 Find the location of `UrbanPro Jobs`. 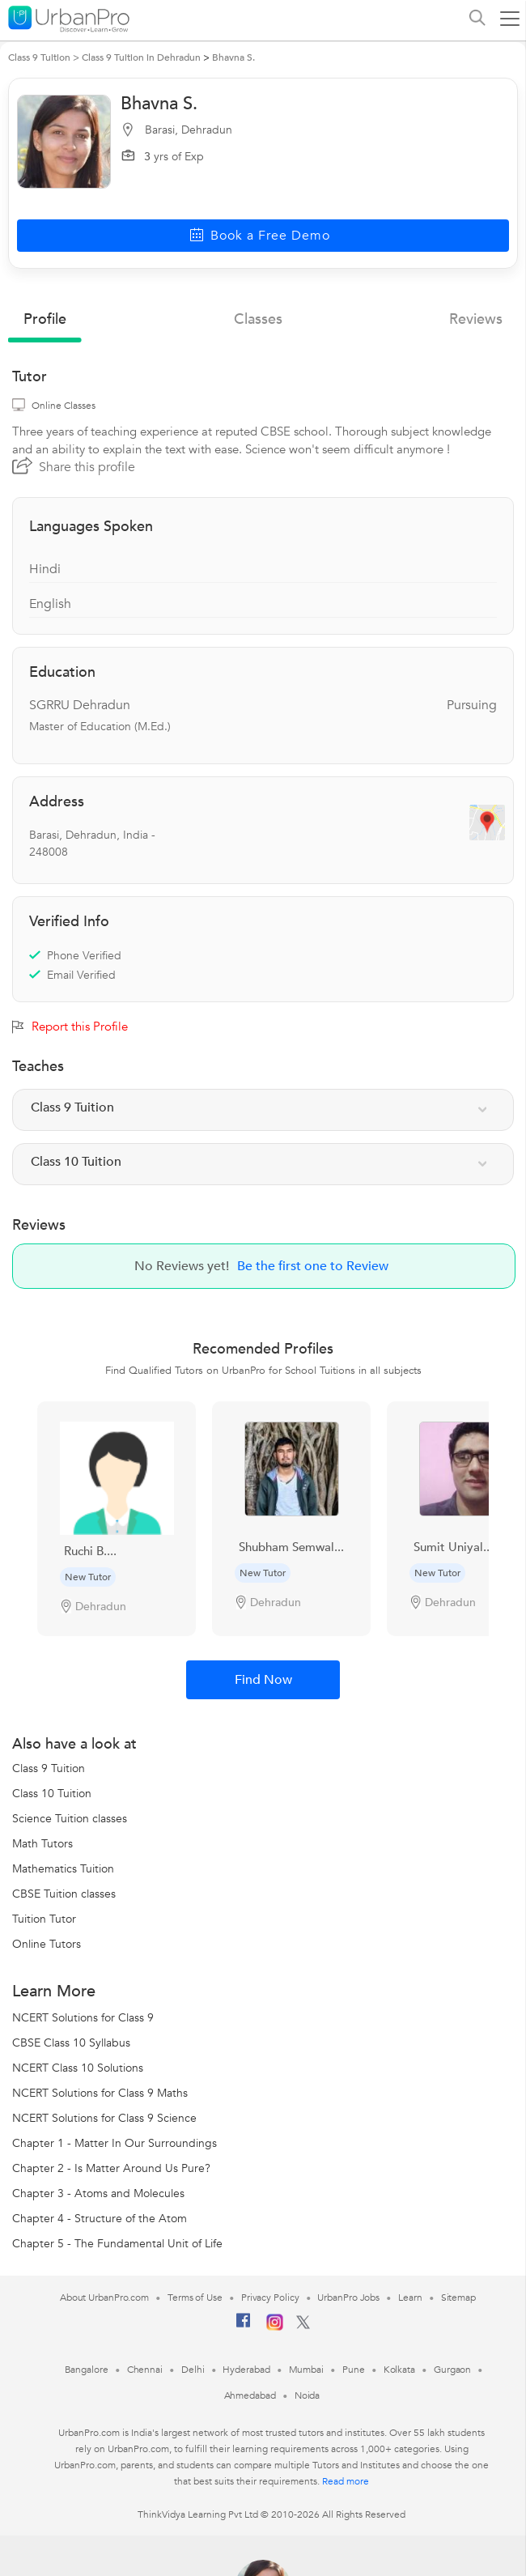

UrbanPro Jobs is located at coordinates (348, 2297).